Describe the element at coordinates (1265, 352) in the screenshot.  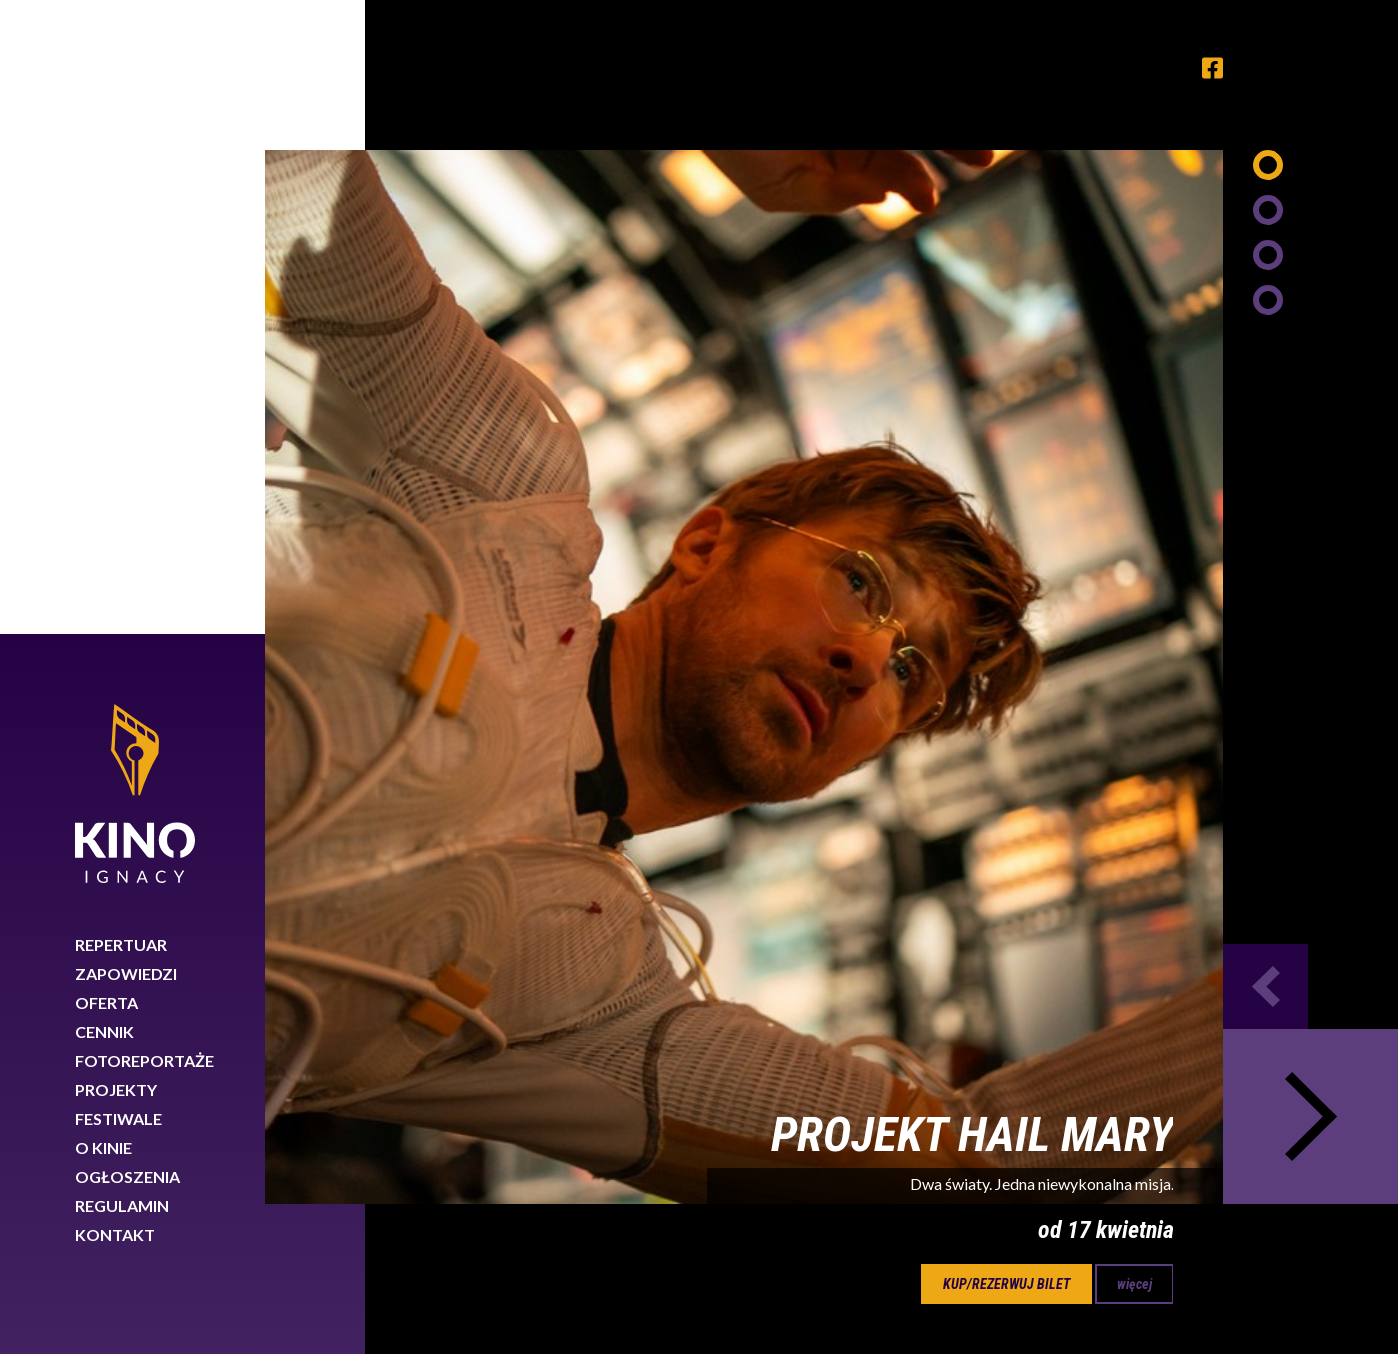
I see `Previous` at that location.